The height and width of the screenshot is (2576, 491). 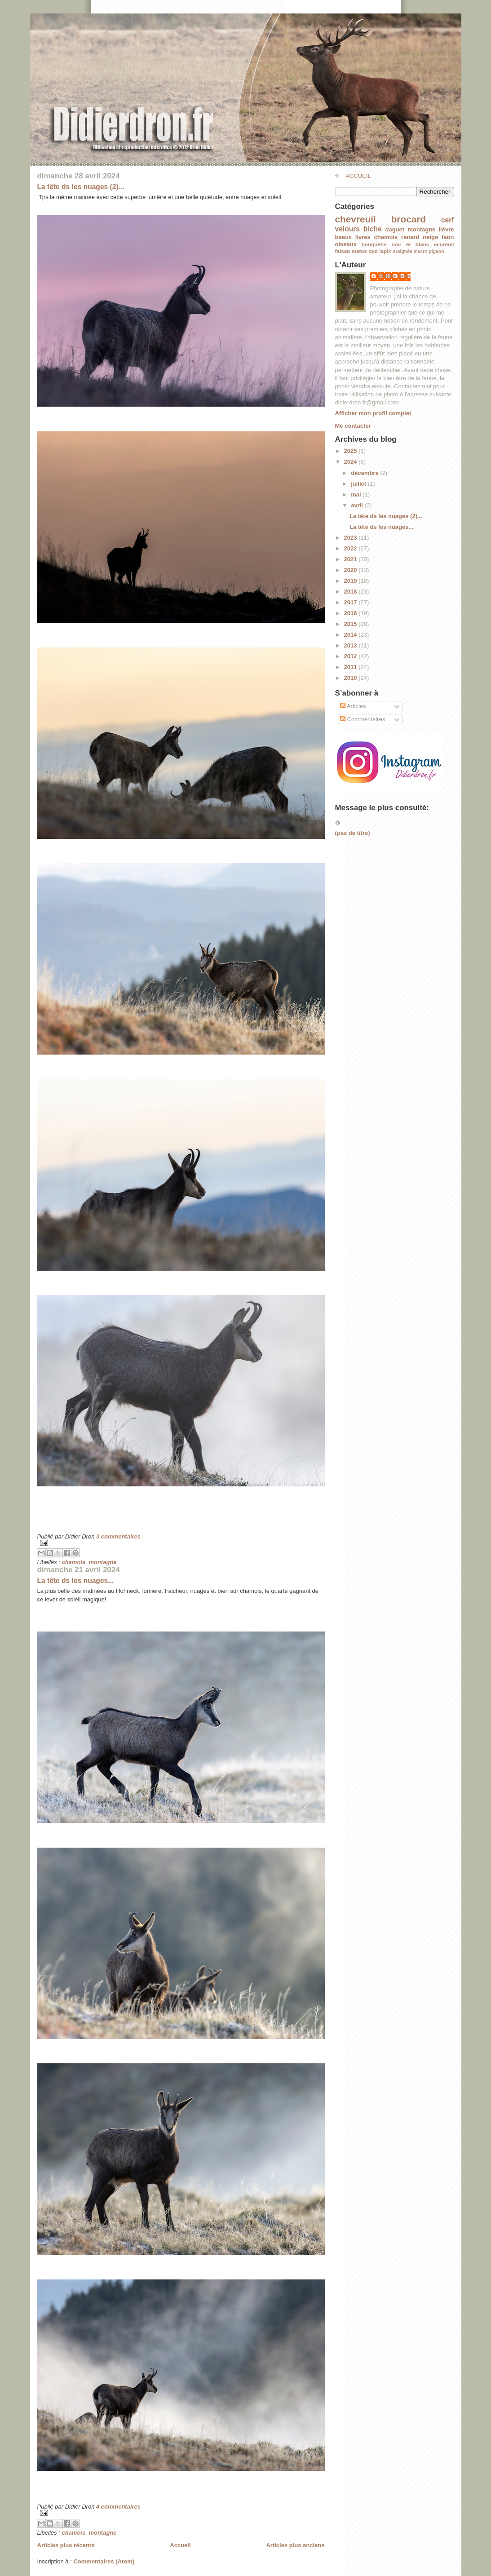 I want to click on (pas de titre), so click(x=352, y=832).